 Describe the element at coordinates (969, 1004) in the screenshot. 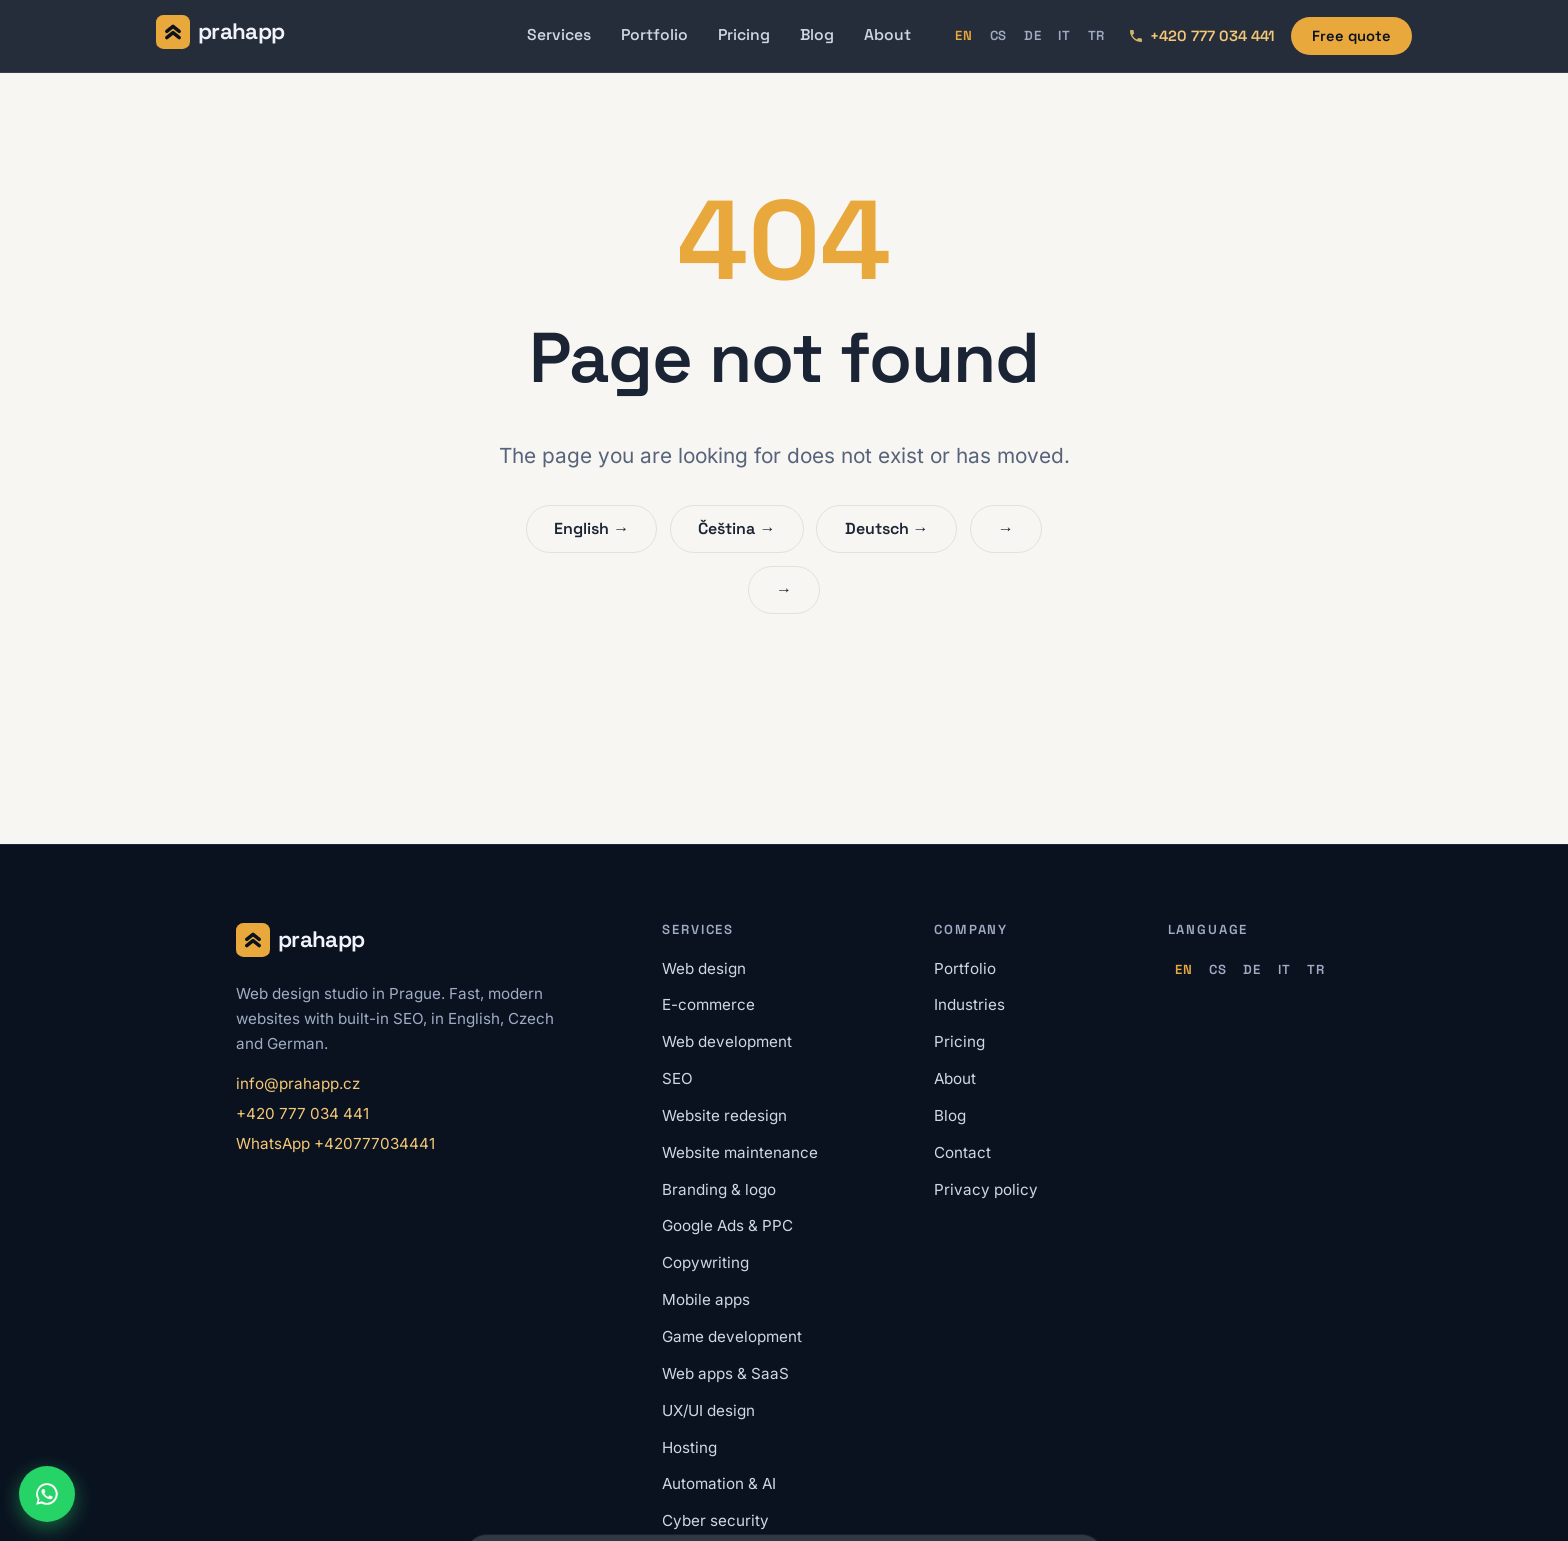

I see `Industries` at that location.